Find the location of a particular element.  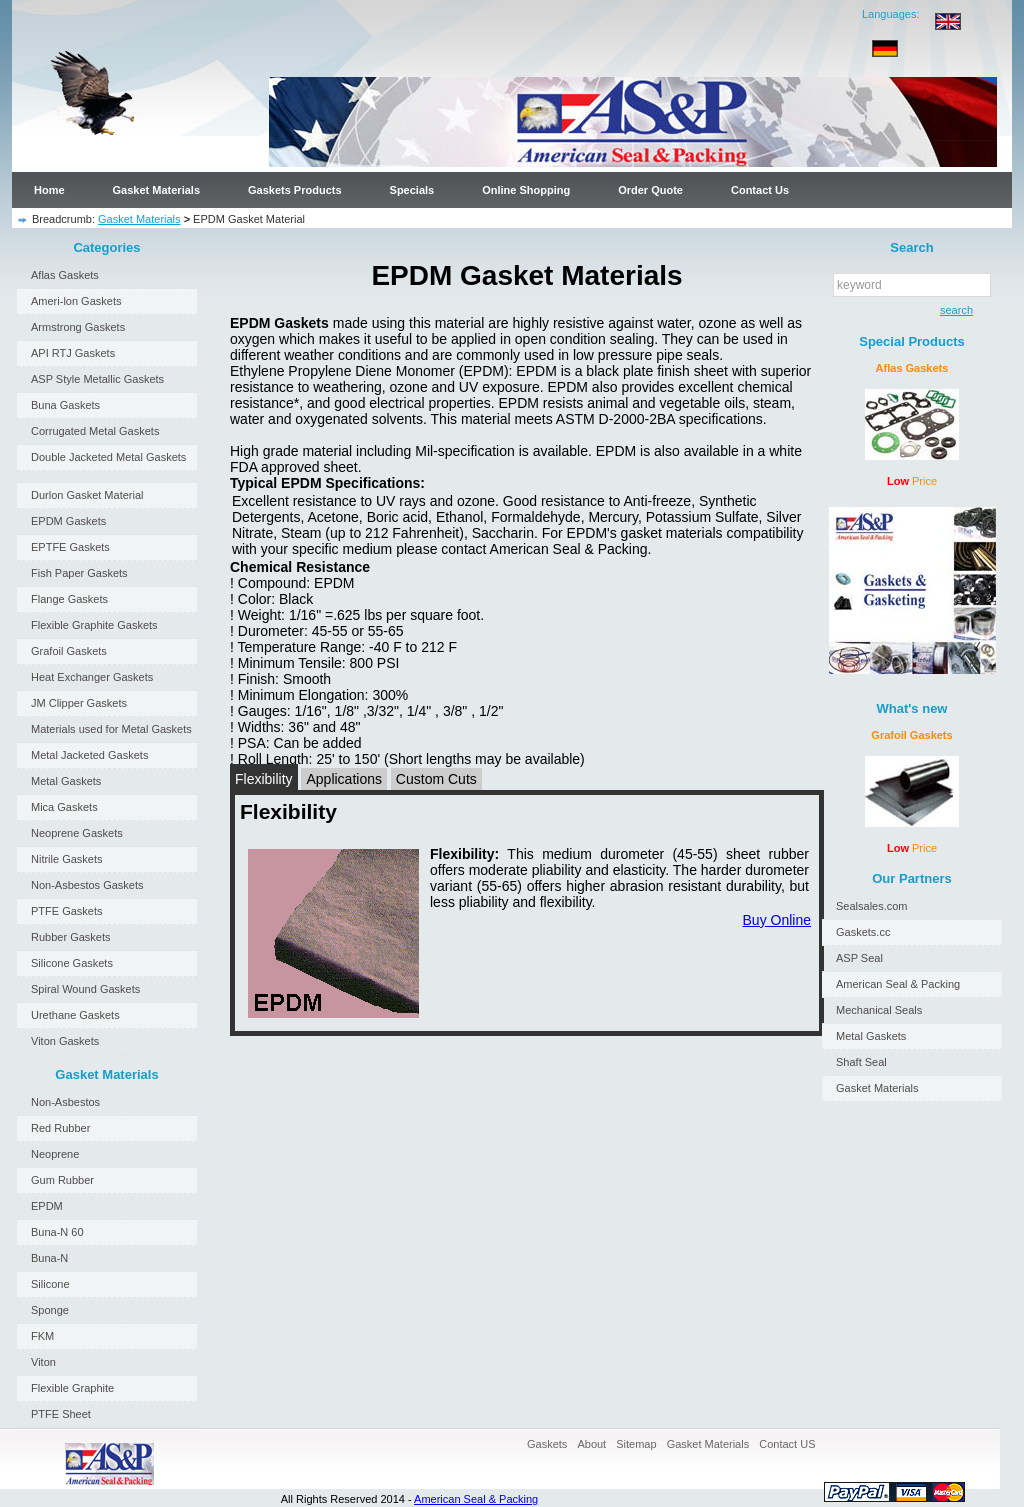

Armstrong Gaskets is located at coordinates (78, 327).